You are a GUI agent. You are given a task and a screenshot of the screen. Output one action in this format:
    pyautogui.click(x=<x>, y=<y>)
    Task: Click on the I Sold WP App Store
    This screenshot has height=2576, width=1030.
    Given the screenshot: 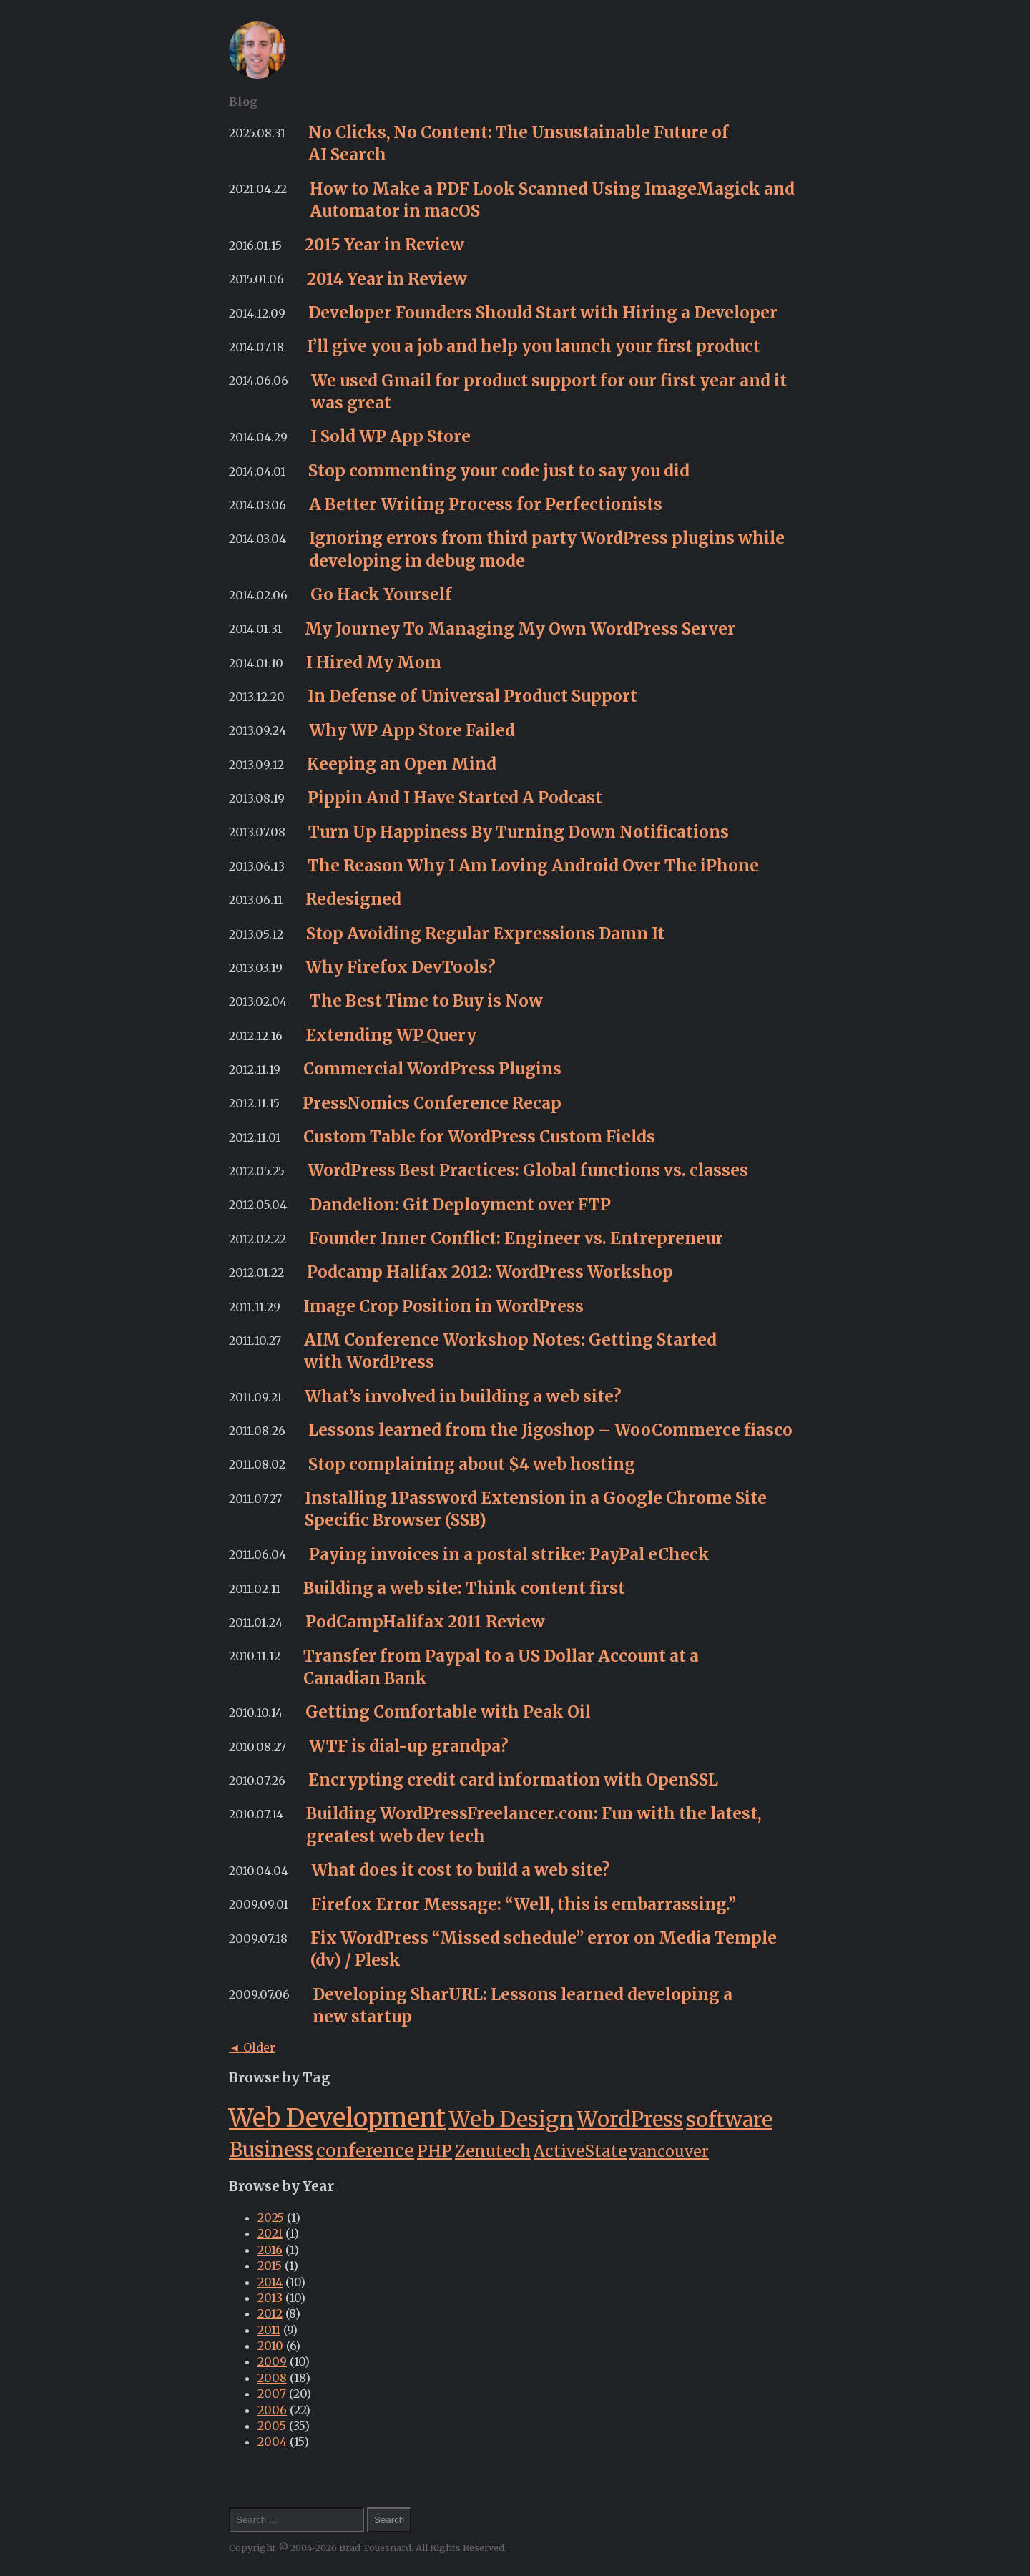 What is the action you would take?
    pyautogui.click(x=390, y=436)
    